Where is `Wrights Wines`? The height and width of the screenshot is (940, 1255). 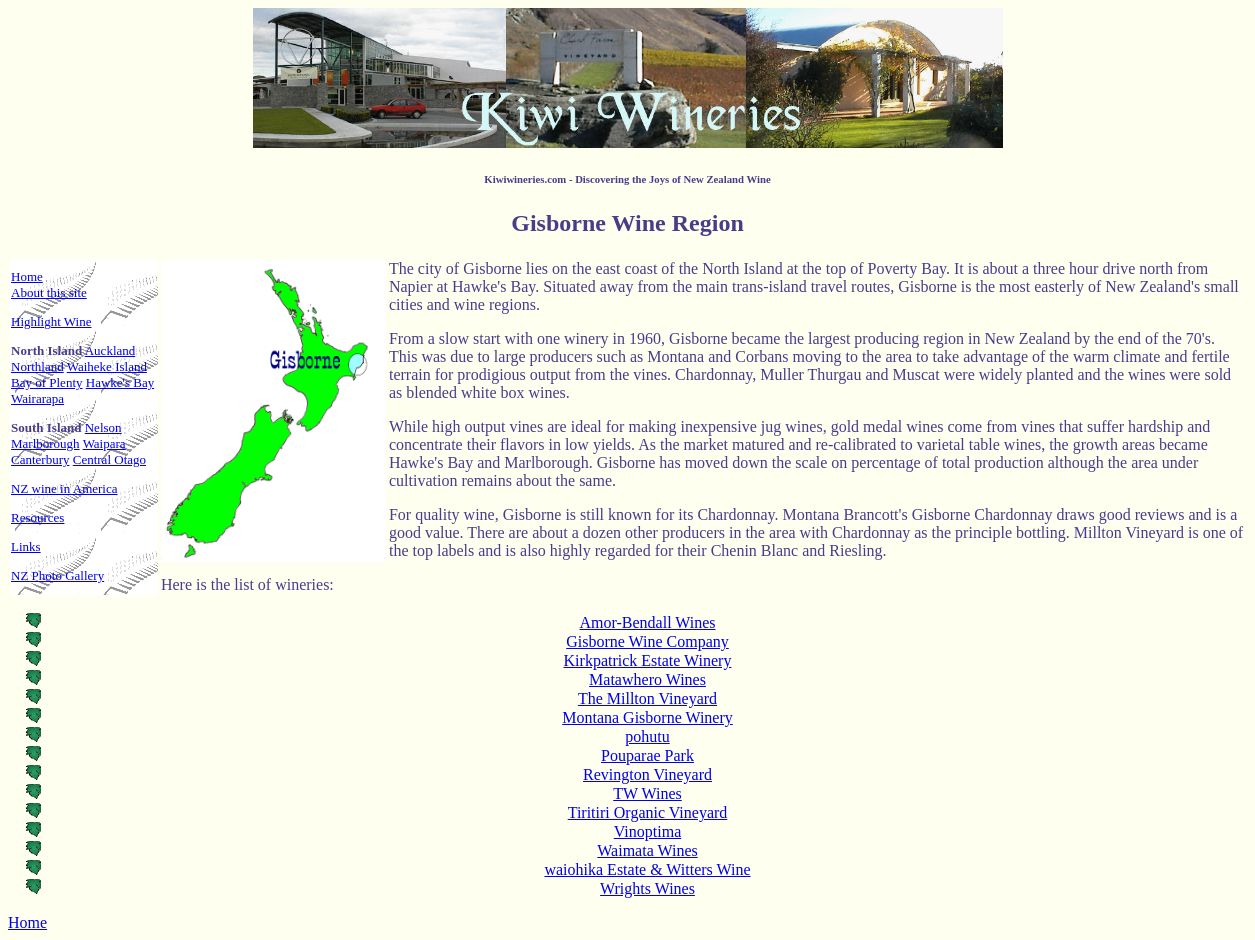
Wrights Wines is located at coordinates (647, 888).